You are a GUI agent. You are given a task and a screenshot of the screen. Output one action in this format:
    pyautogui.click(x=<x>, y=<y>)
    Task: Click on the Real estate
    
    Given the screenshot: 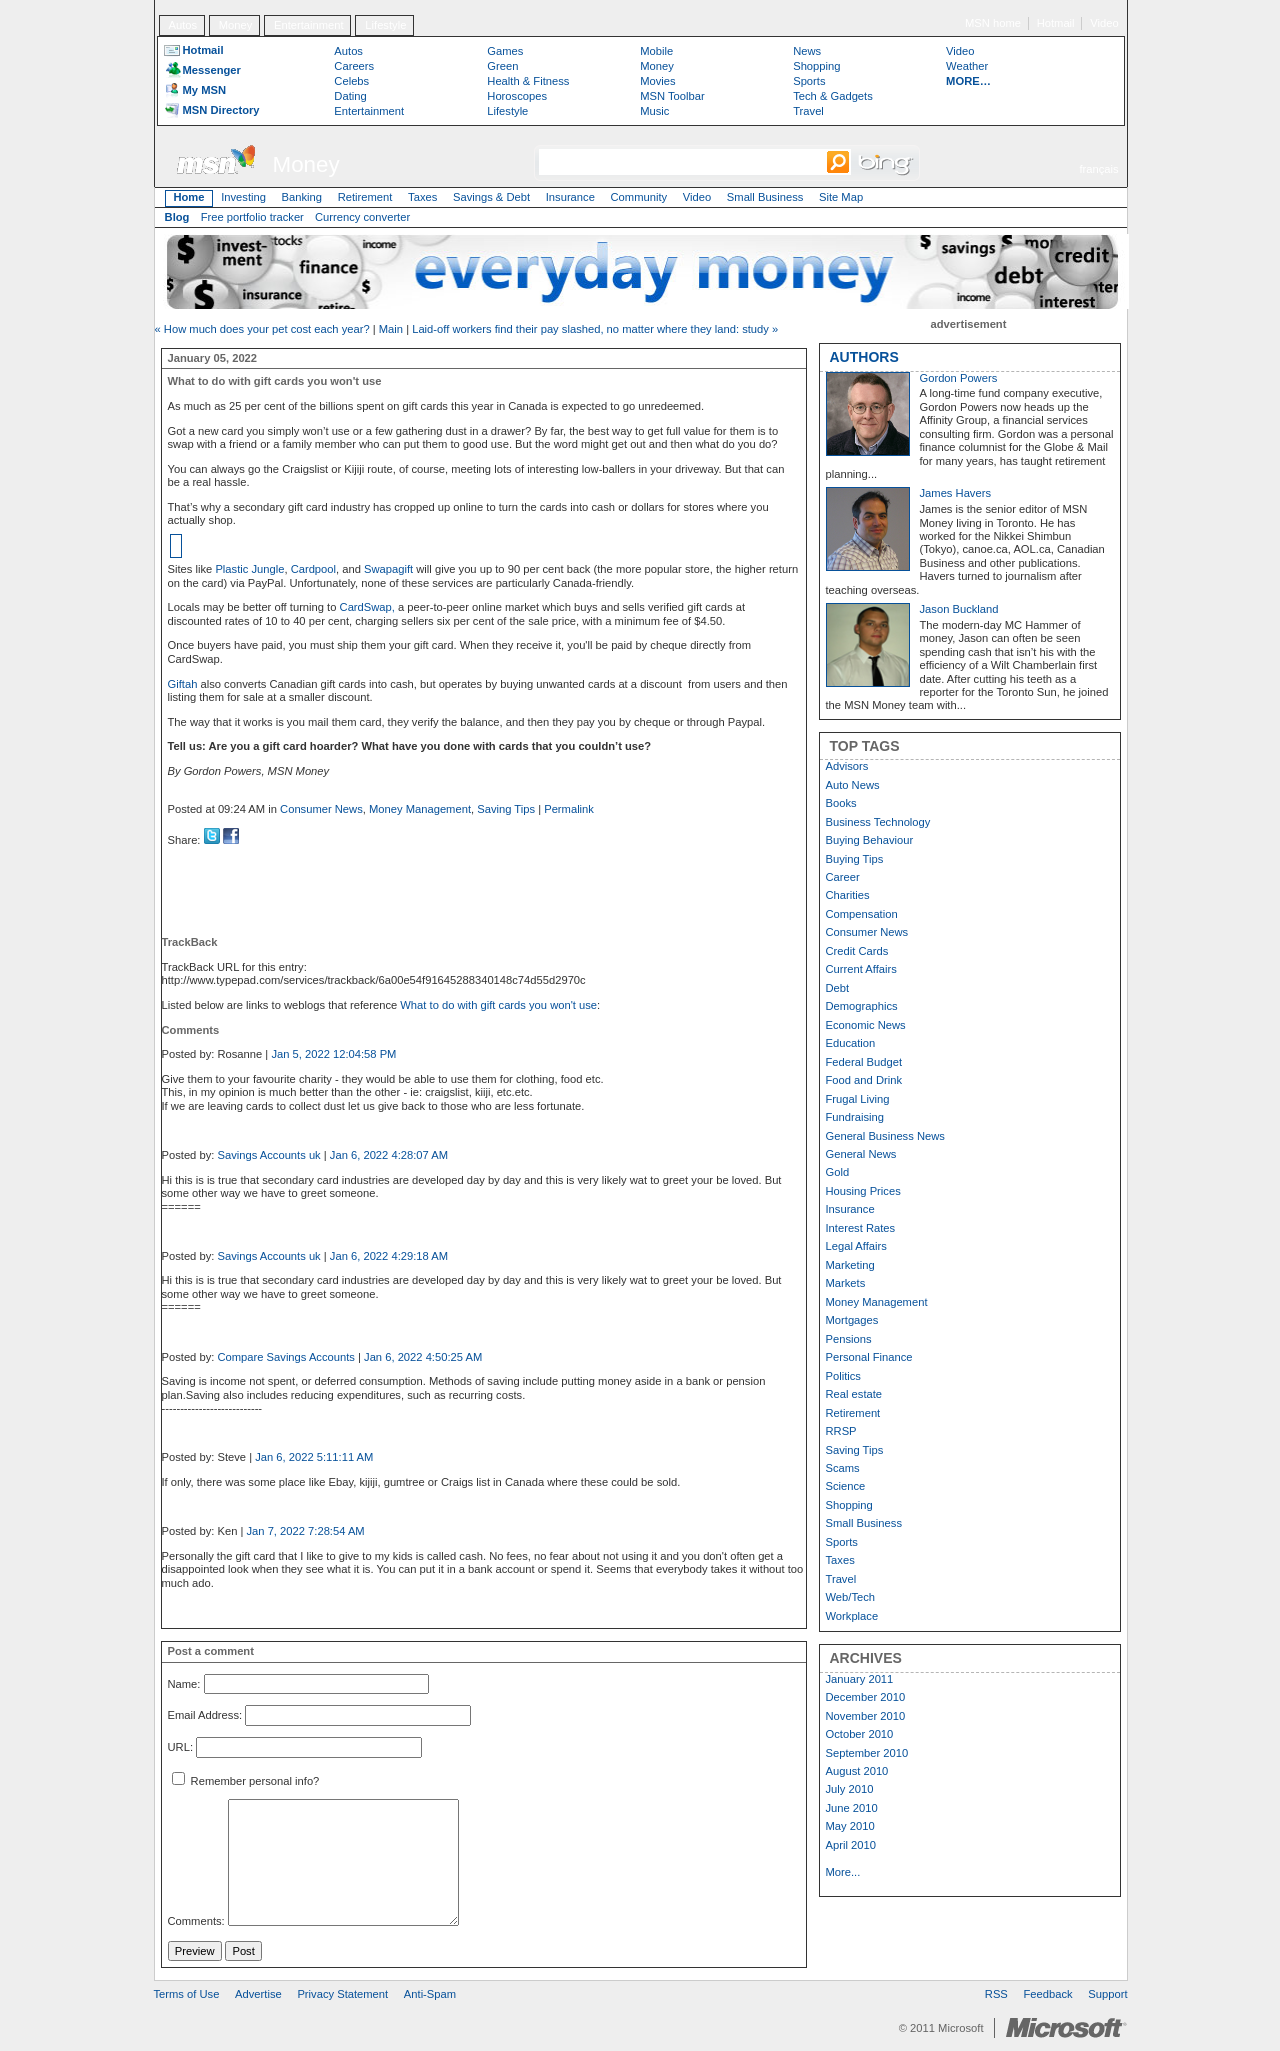 What is the action you would take?
    pyautogui.click(x=854, y=1394)
    